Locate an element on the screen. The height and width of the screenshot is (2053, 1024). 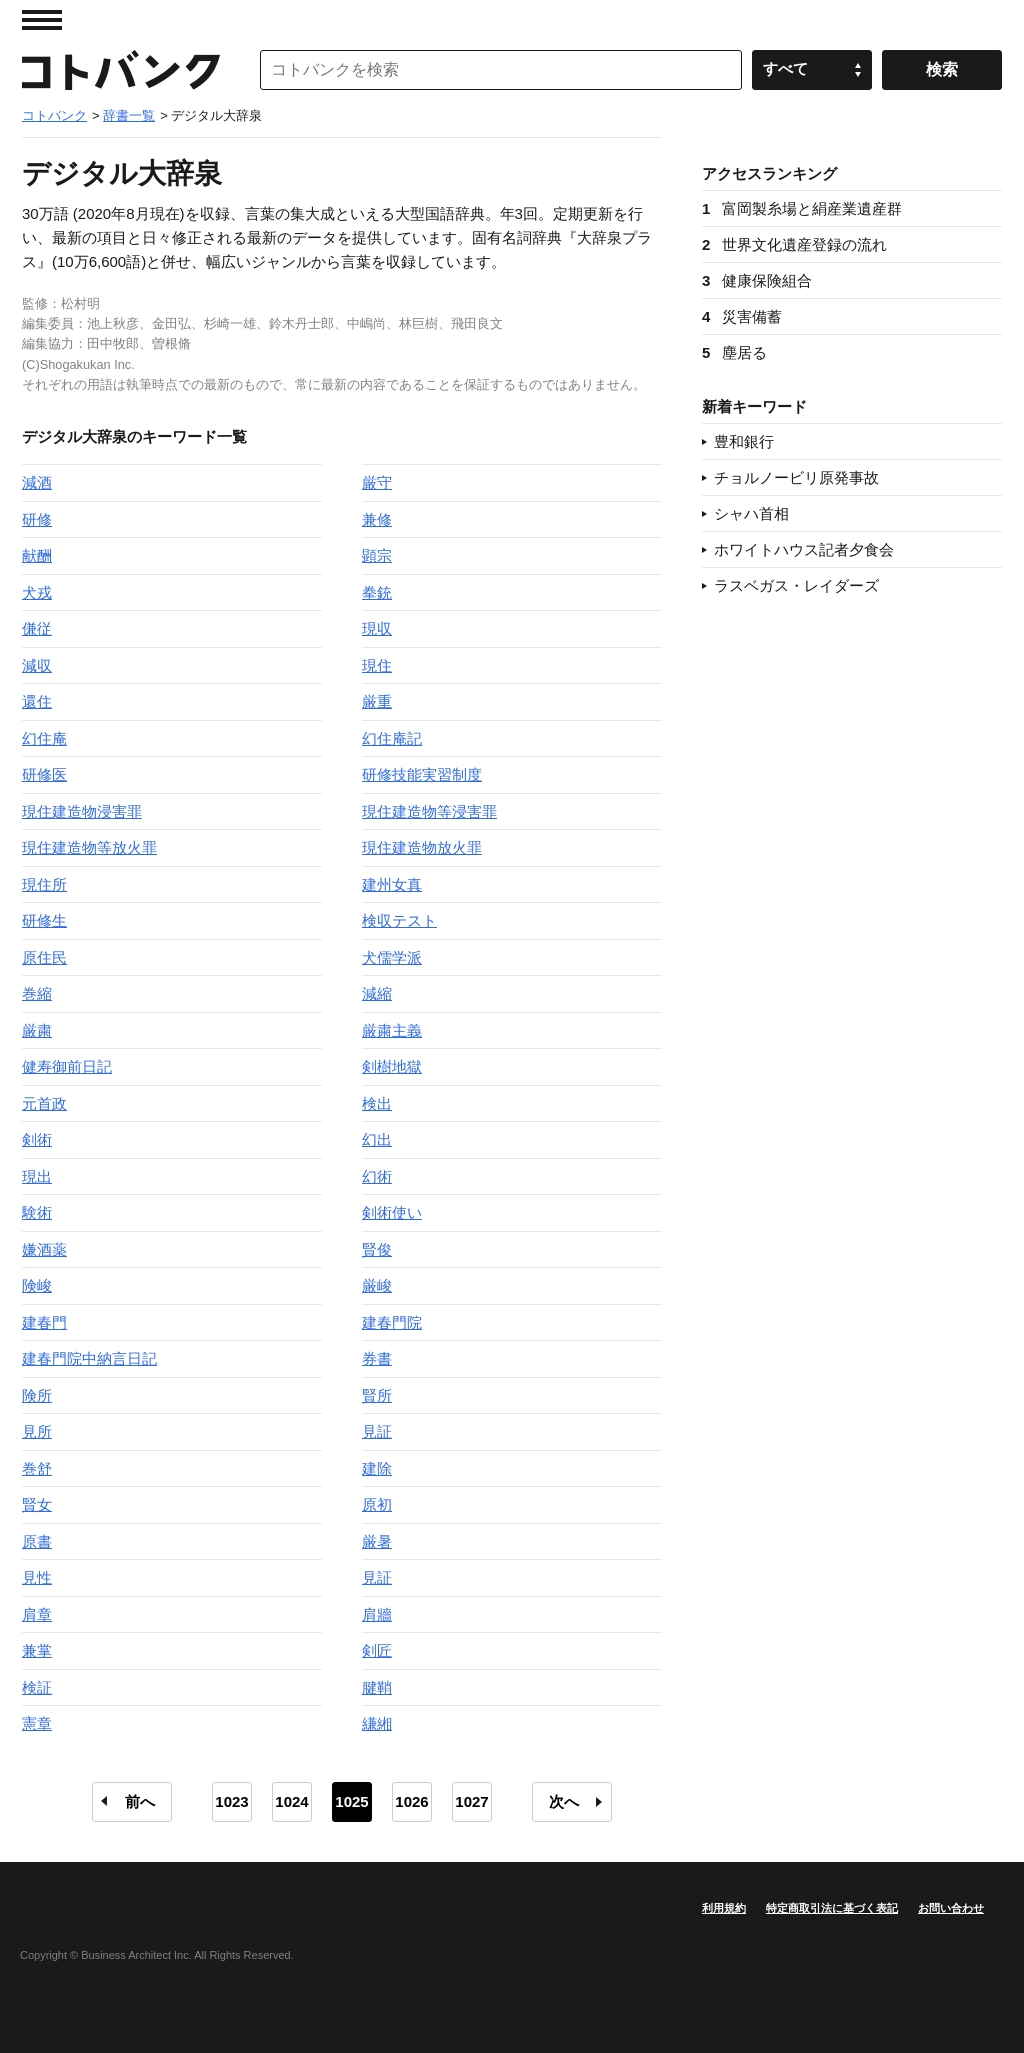
シャハ首相 is located at coordinates (751, 513).